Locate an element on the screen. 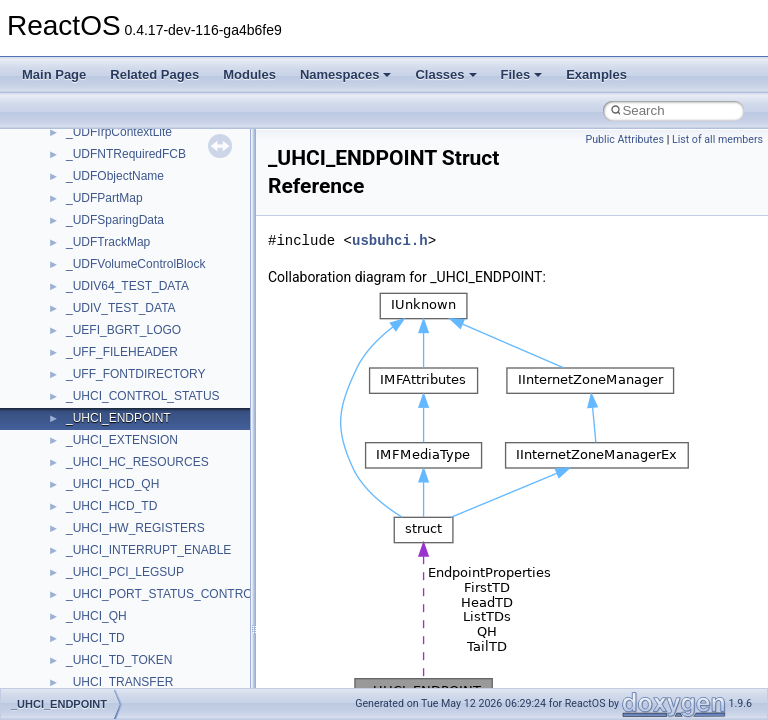 The image size is (768, 720). usbuhci.h is located at coordinates (390, 240).